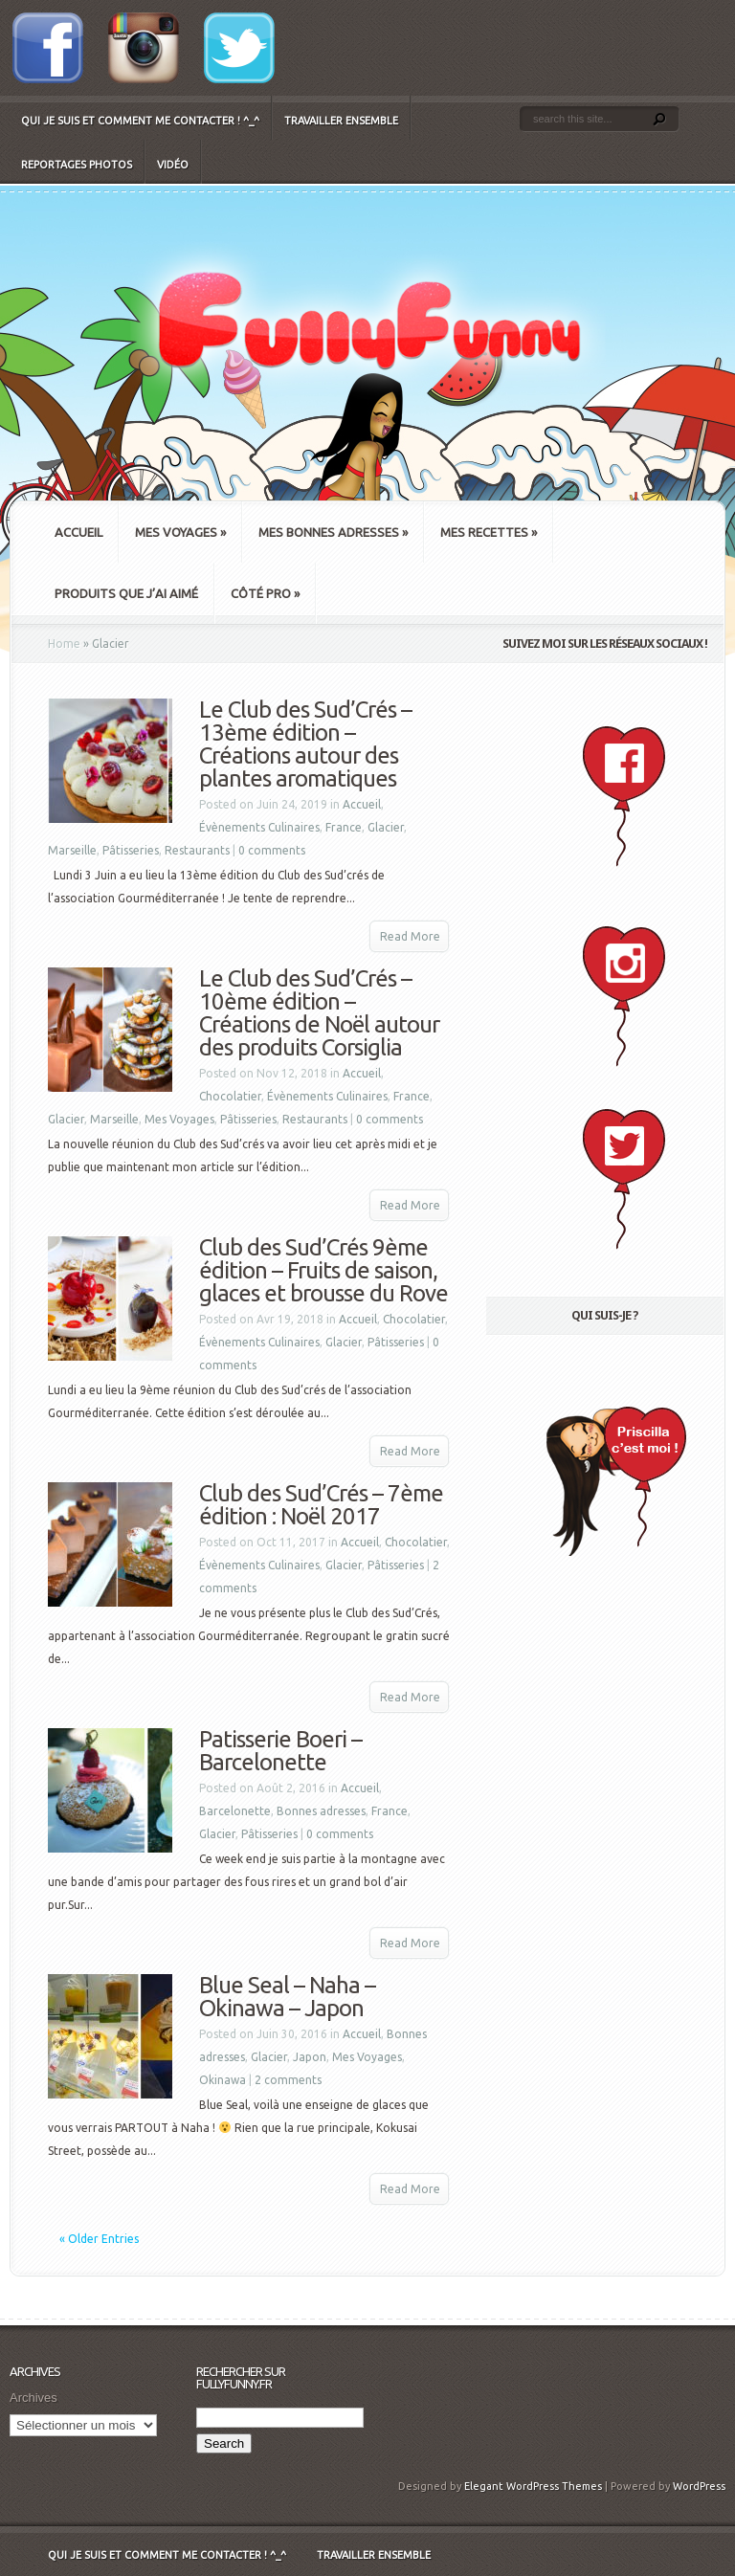  I want to click on Archives, so click(33, 2397).